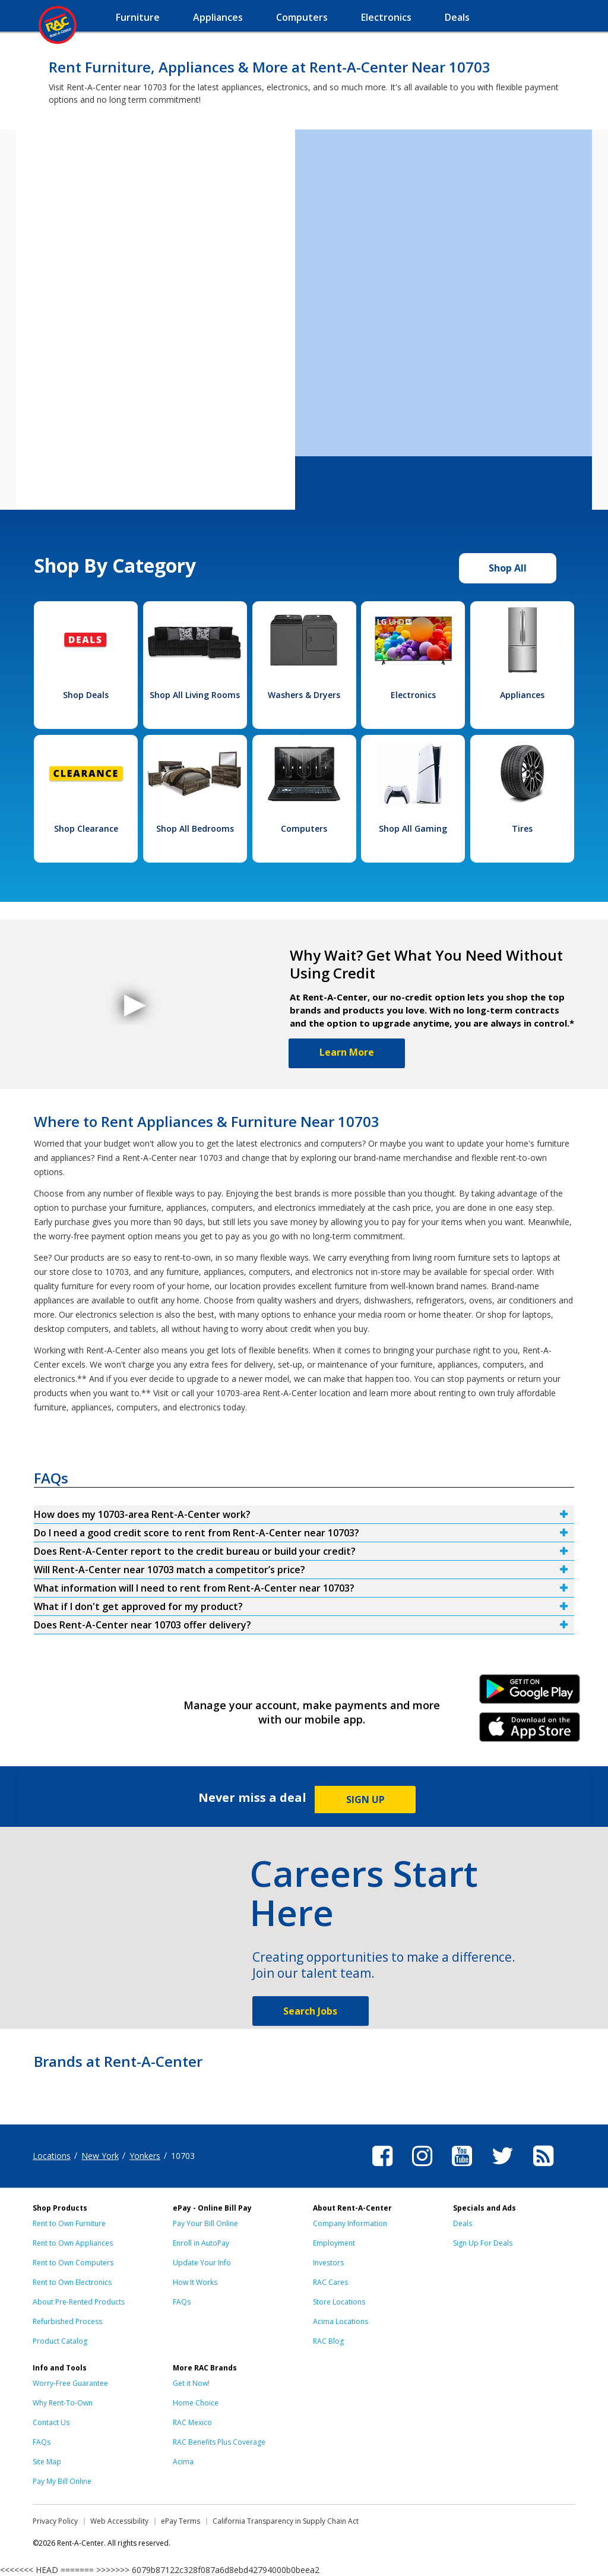  Describe the element at coordinates (328, 2263) in the screenshot. I see `Investors` at that location.